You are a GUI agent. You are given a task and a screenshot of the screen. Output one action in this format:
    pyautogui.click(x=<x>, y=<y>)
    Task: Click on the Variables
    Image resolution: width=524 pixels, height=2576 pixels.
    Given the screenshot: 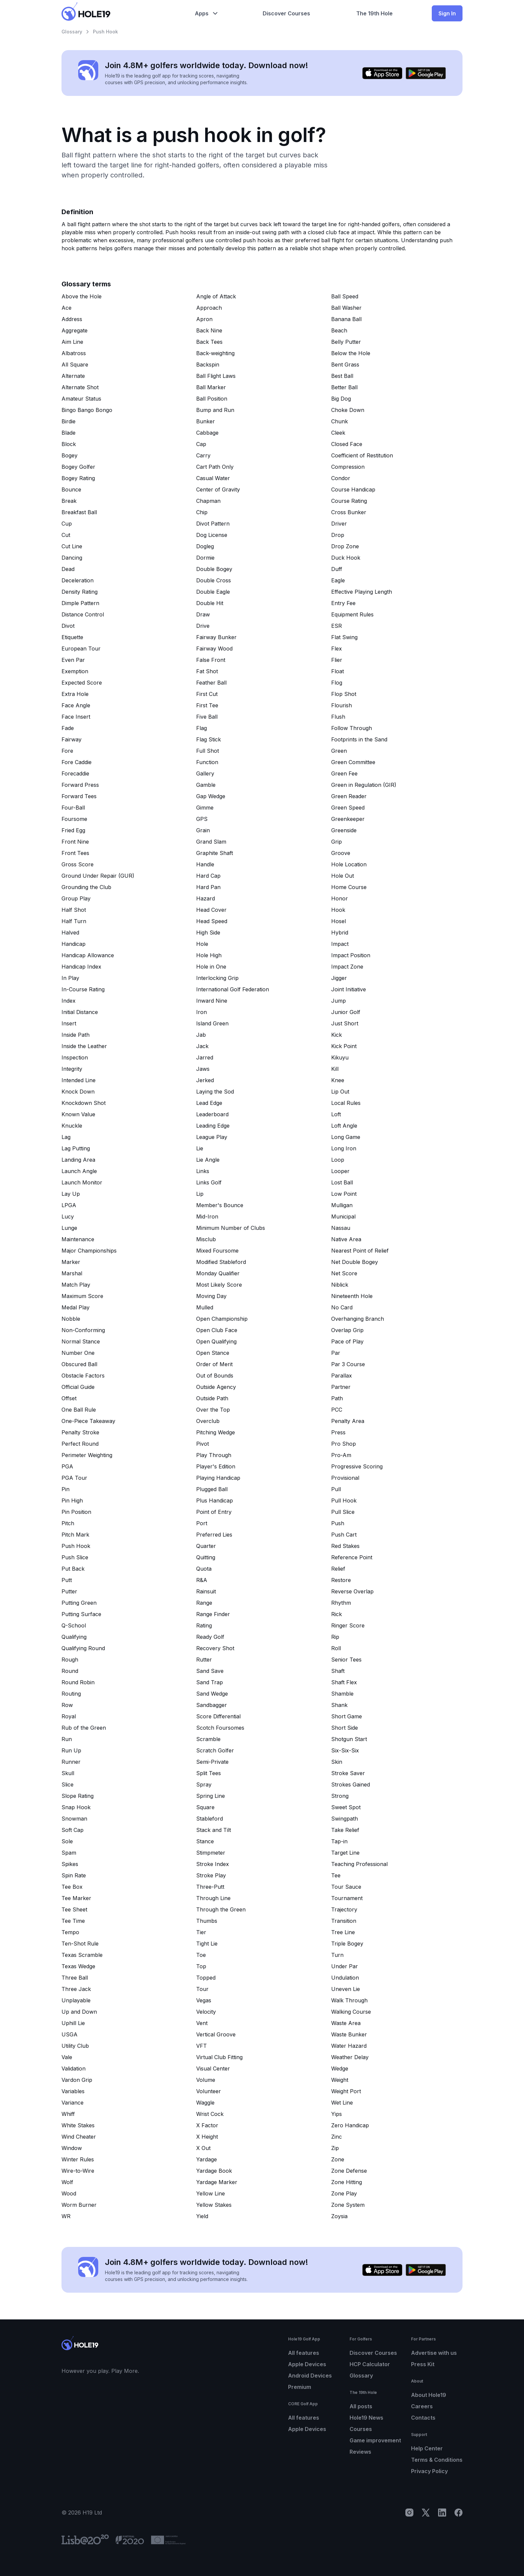 What is the action you would take?
    pyautogui.click(x=73, y=2091)
    